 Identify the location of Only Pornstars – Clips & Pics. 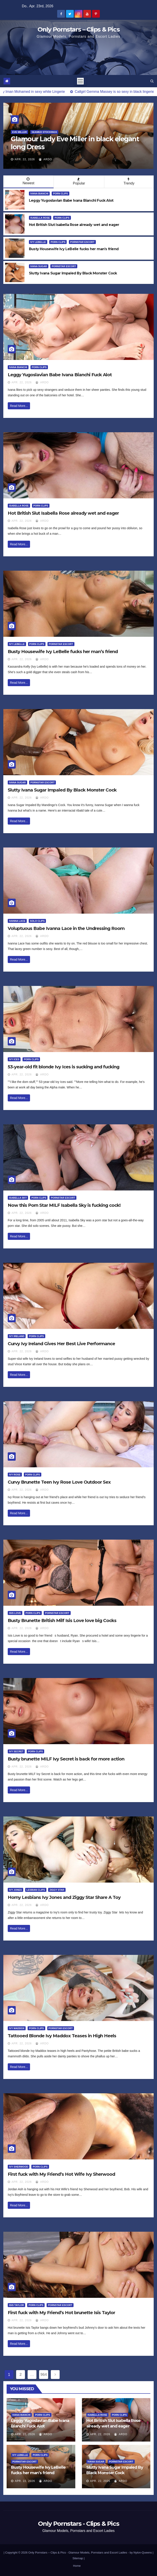
(78, 29).